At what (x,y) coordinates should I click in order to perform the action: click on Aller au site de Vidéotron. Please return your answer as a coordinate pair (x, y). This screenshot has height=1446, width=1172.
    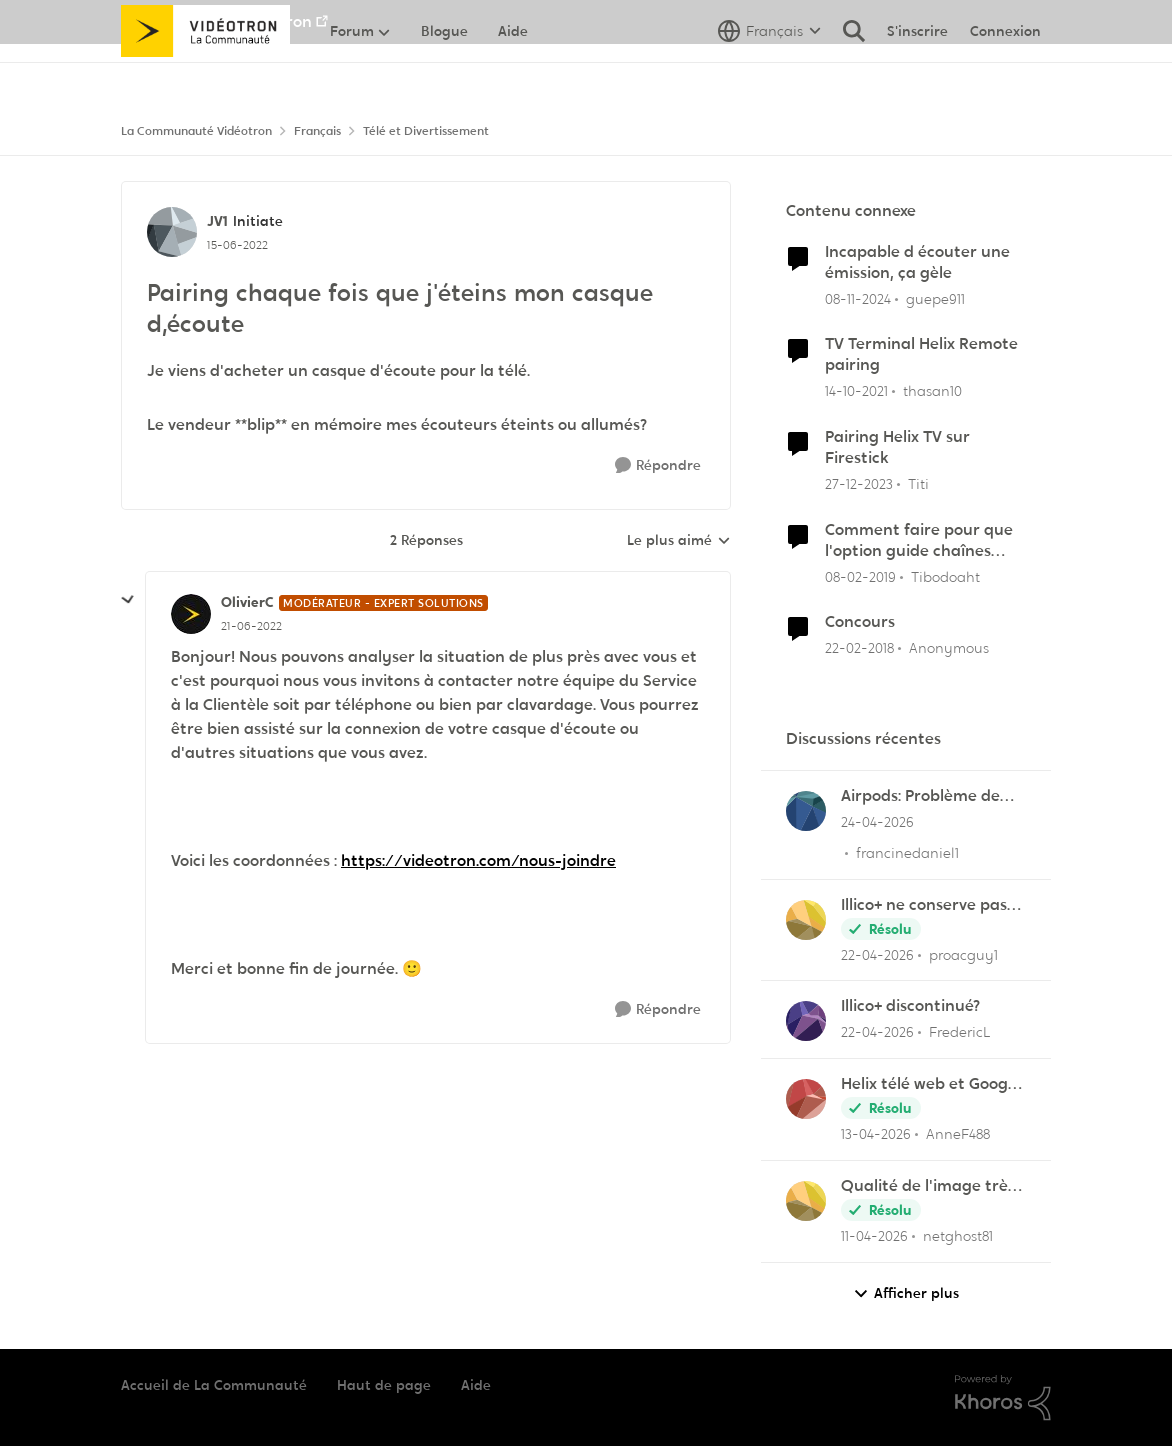
    Looking at the image, I should click on (216, 21).